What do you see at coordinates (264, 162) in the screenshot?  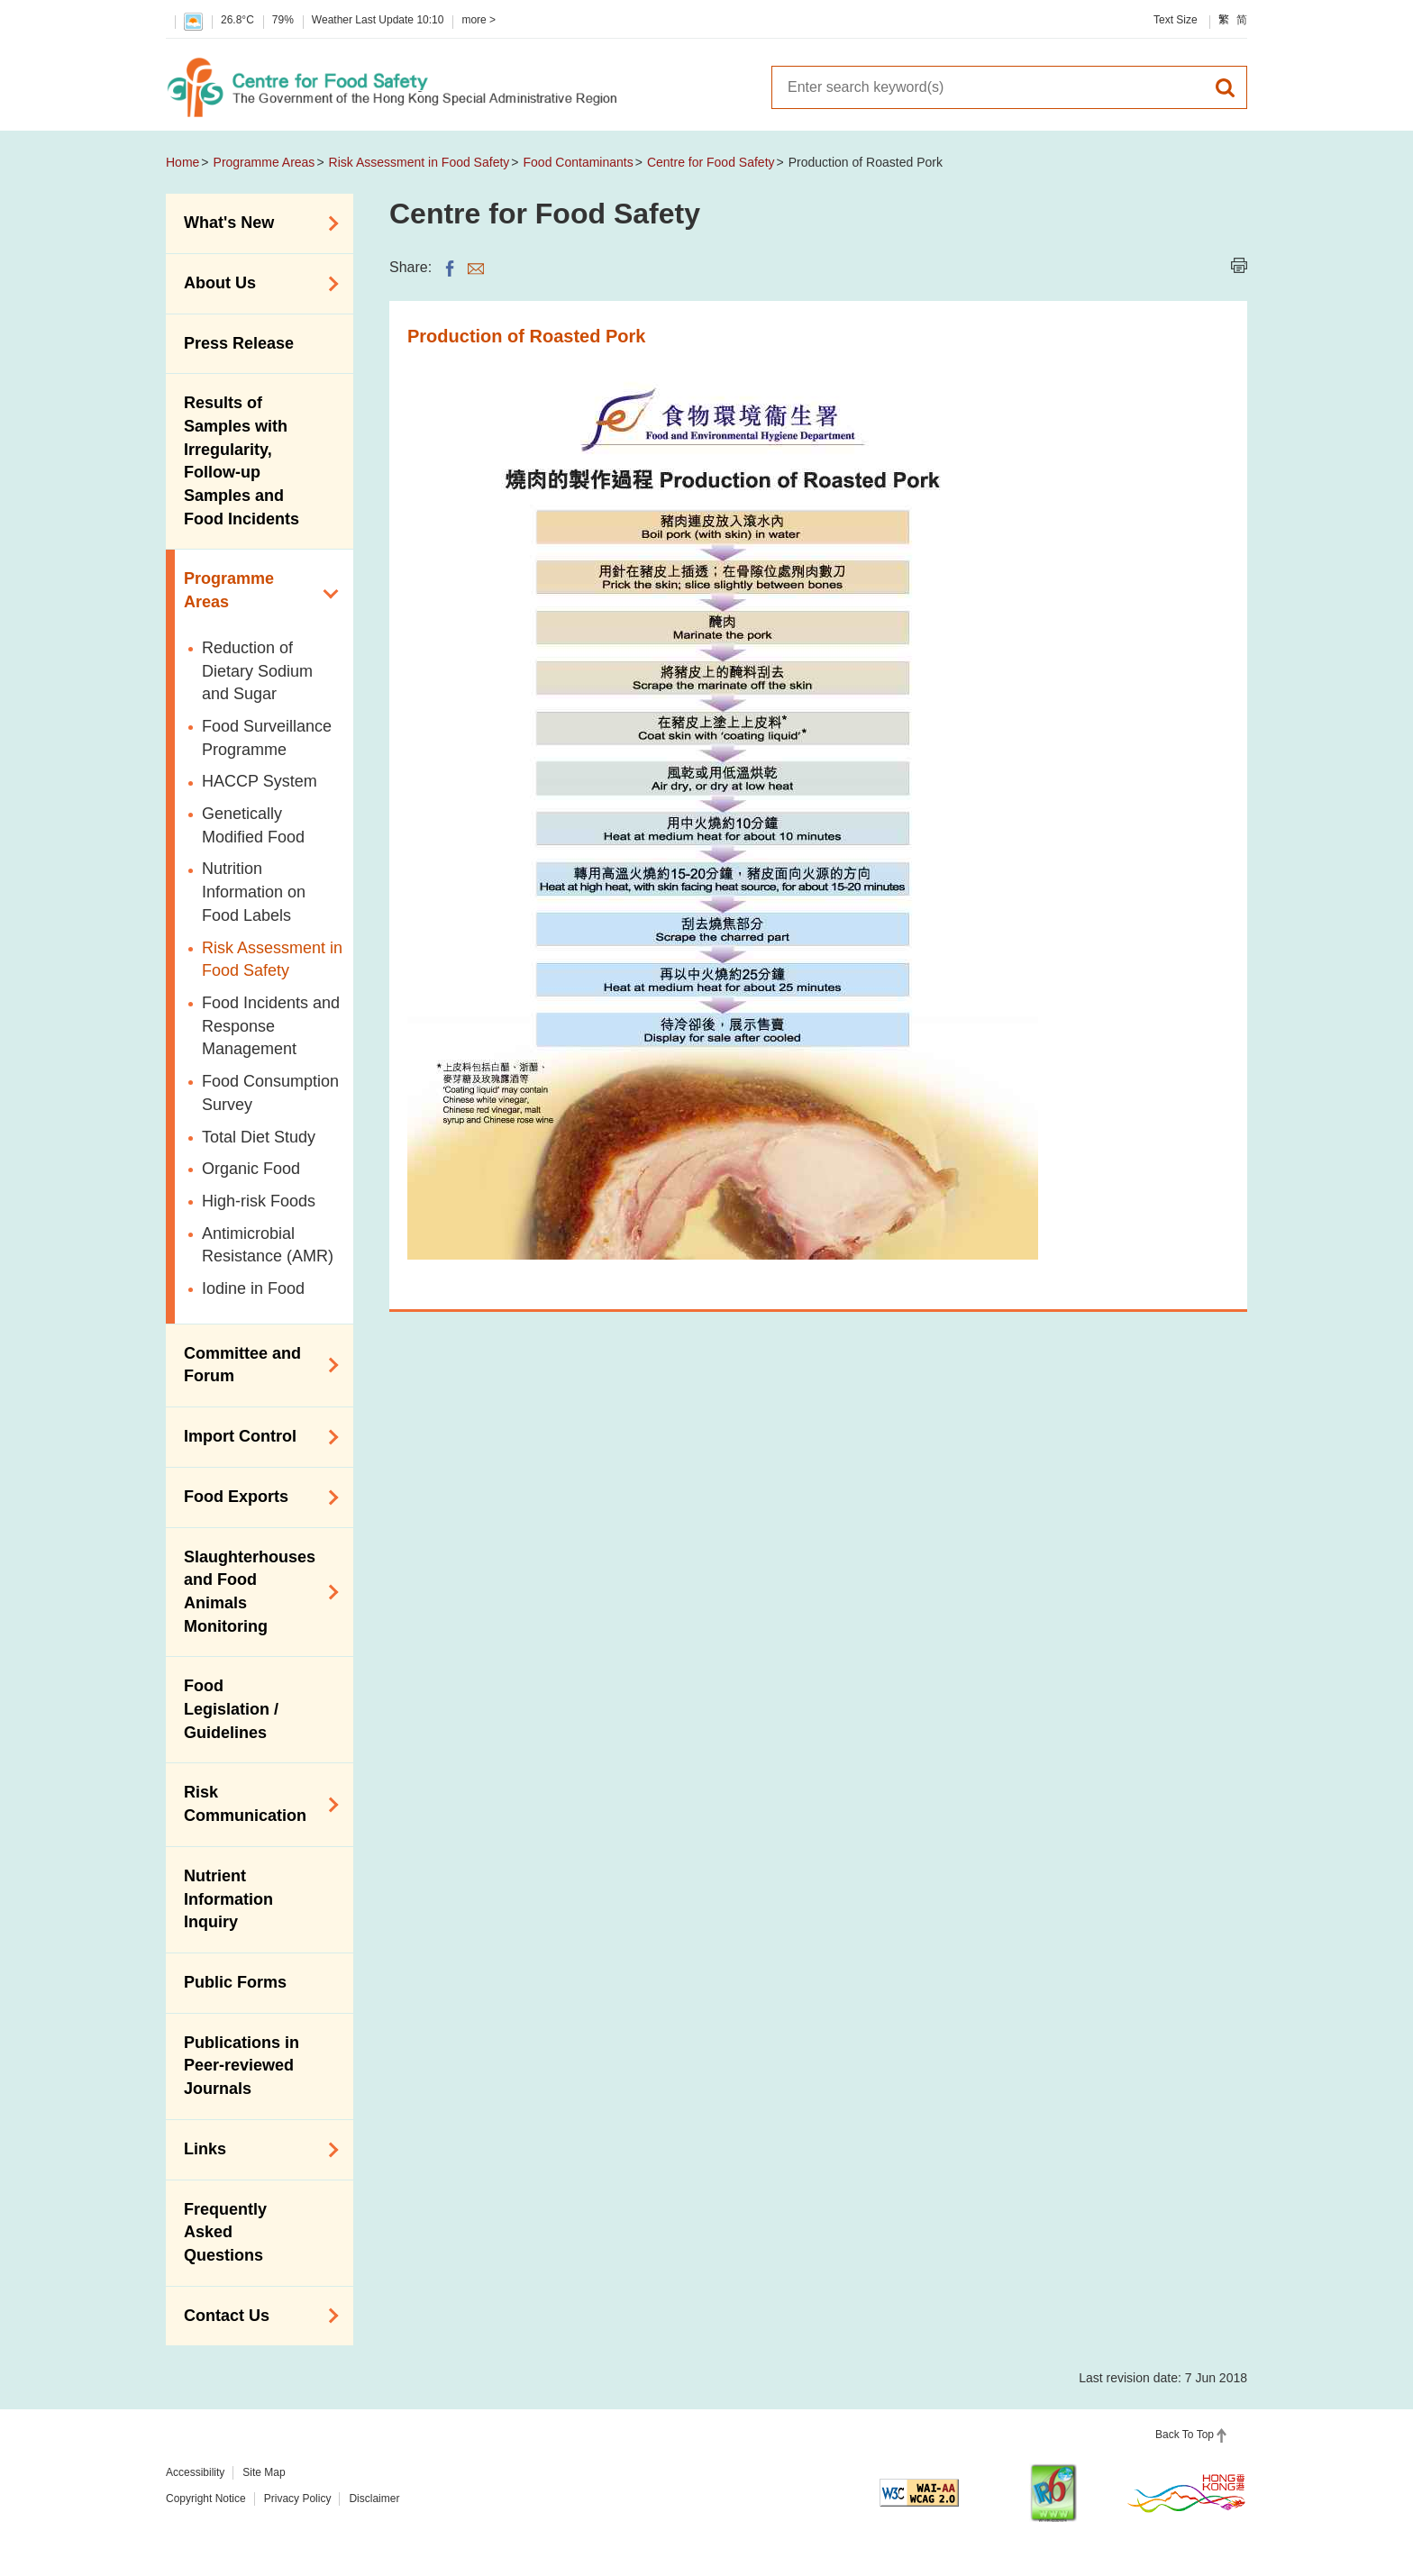 I see `Programme Areas` at bounding box center [264, 162].